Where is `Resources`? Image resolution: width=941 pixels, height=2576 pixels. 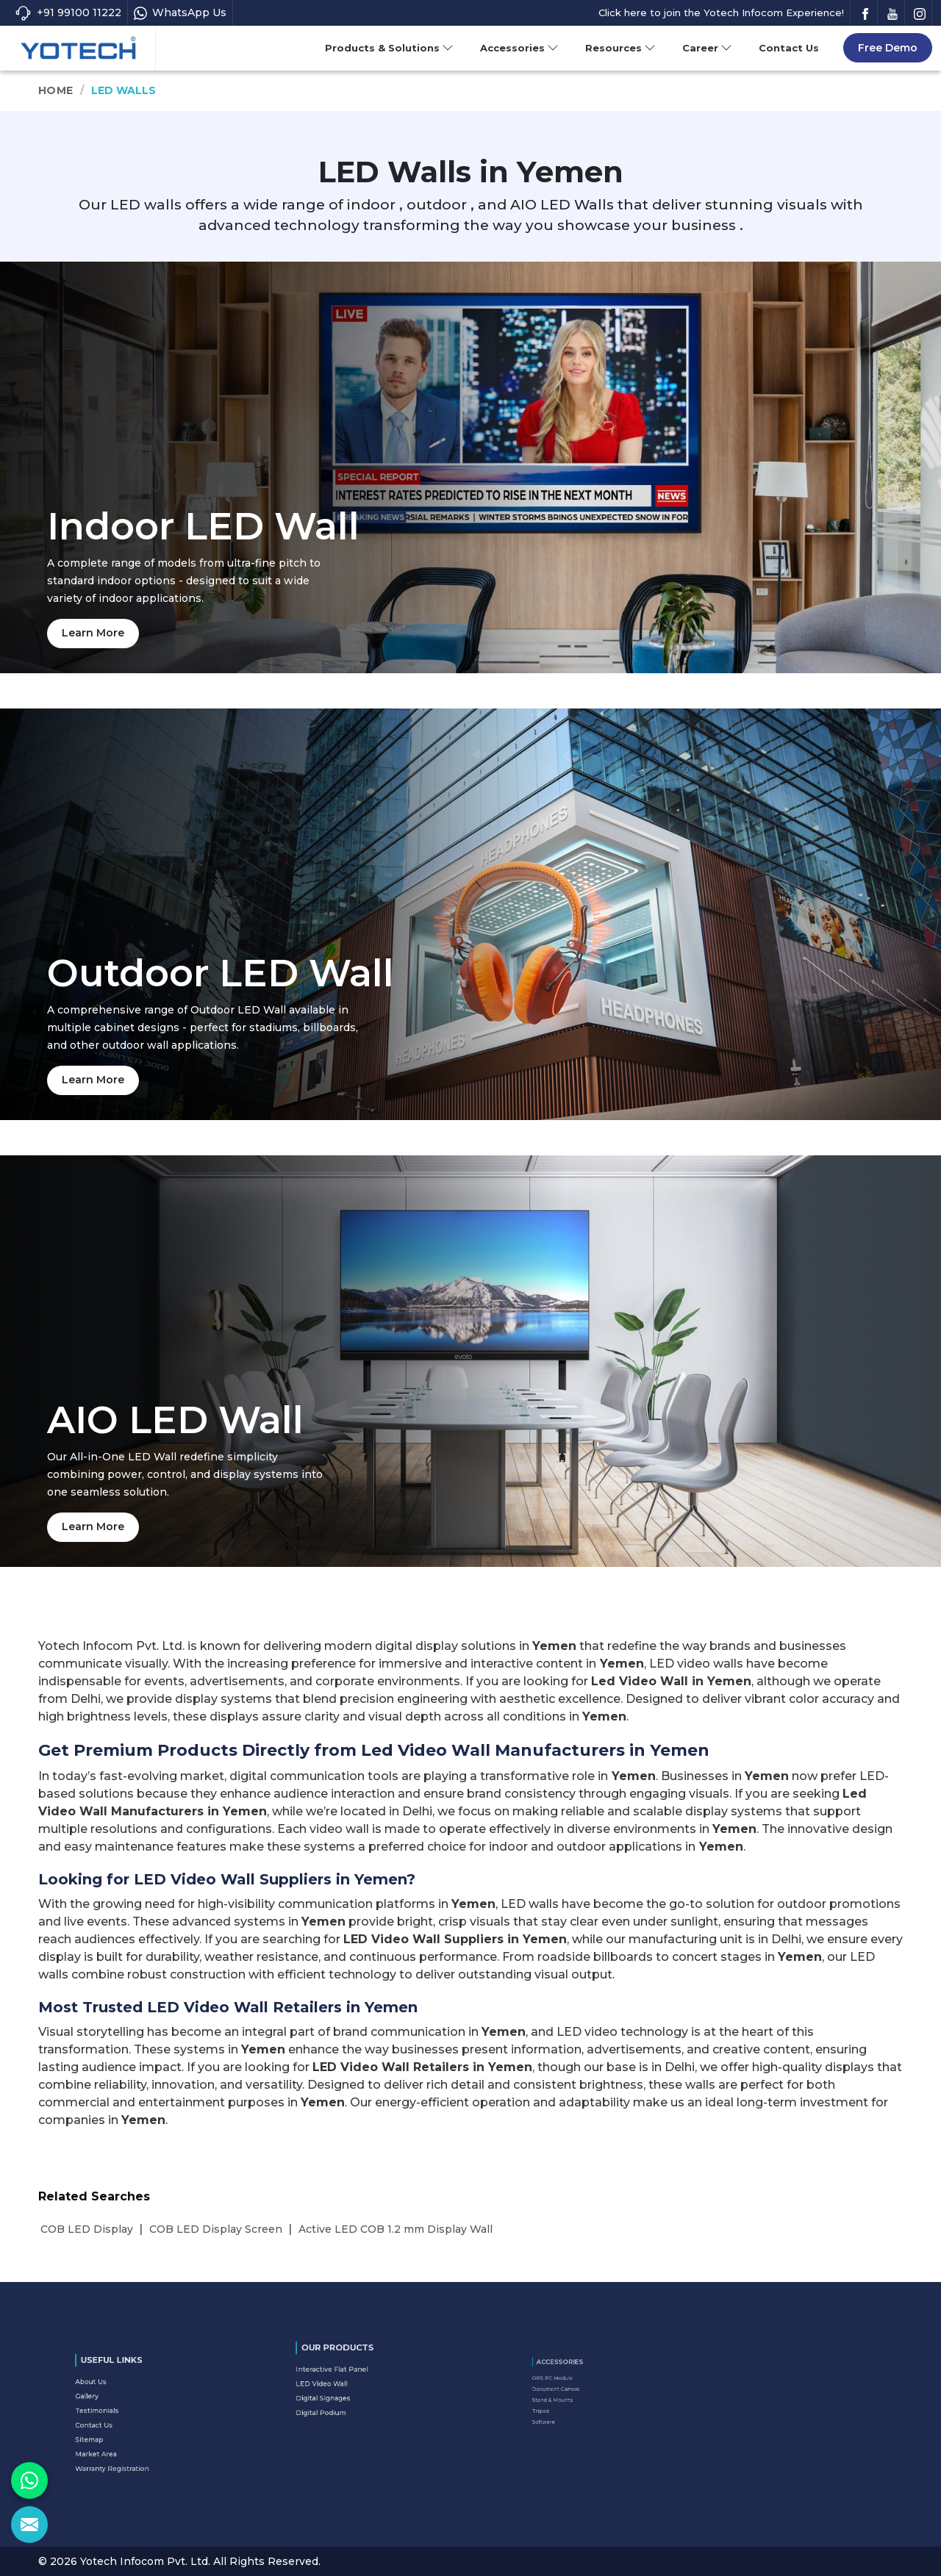 Resources is located at coordinates (620, 48).